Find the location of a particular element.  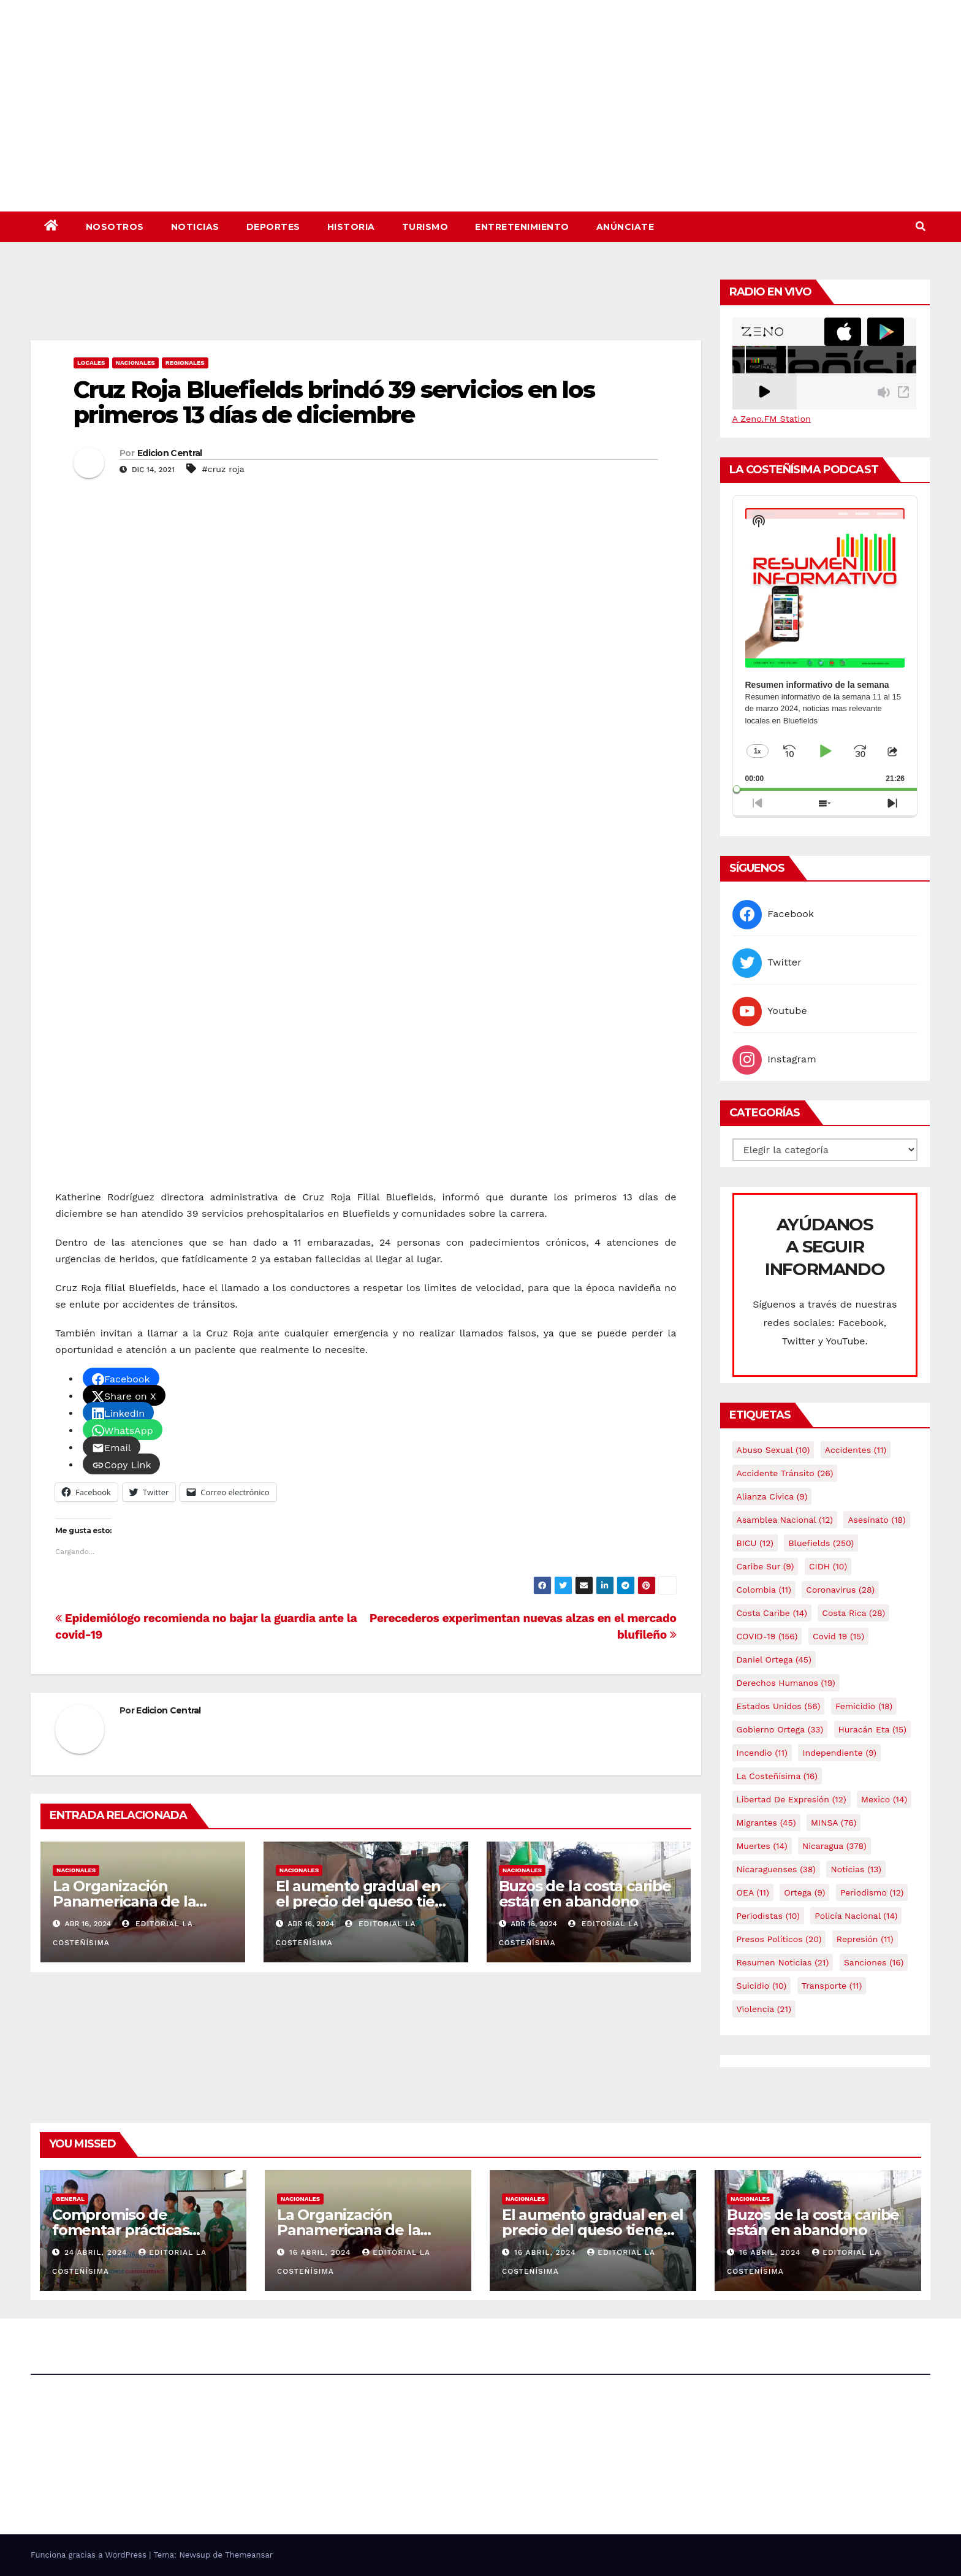

mexico [mexico (14 elementos)] is located at coordinates (884, 1799).